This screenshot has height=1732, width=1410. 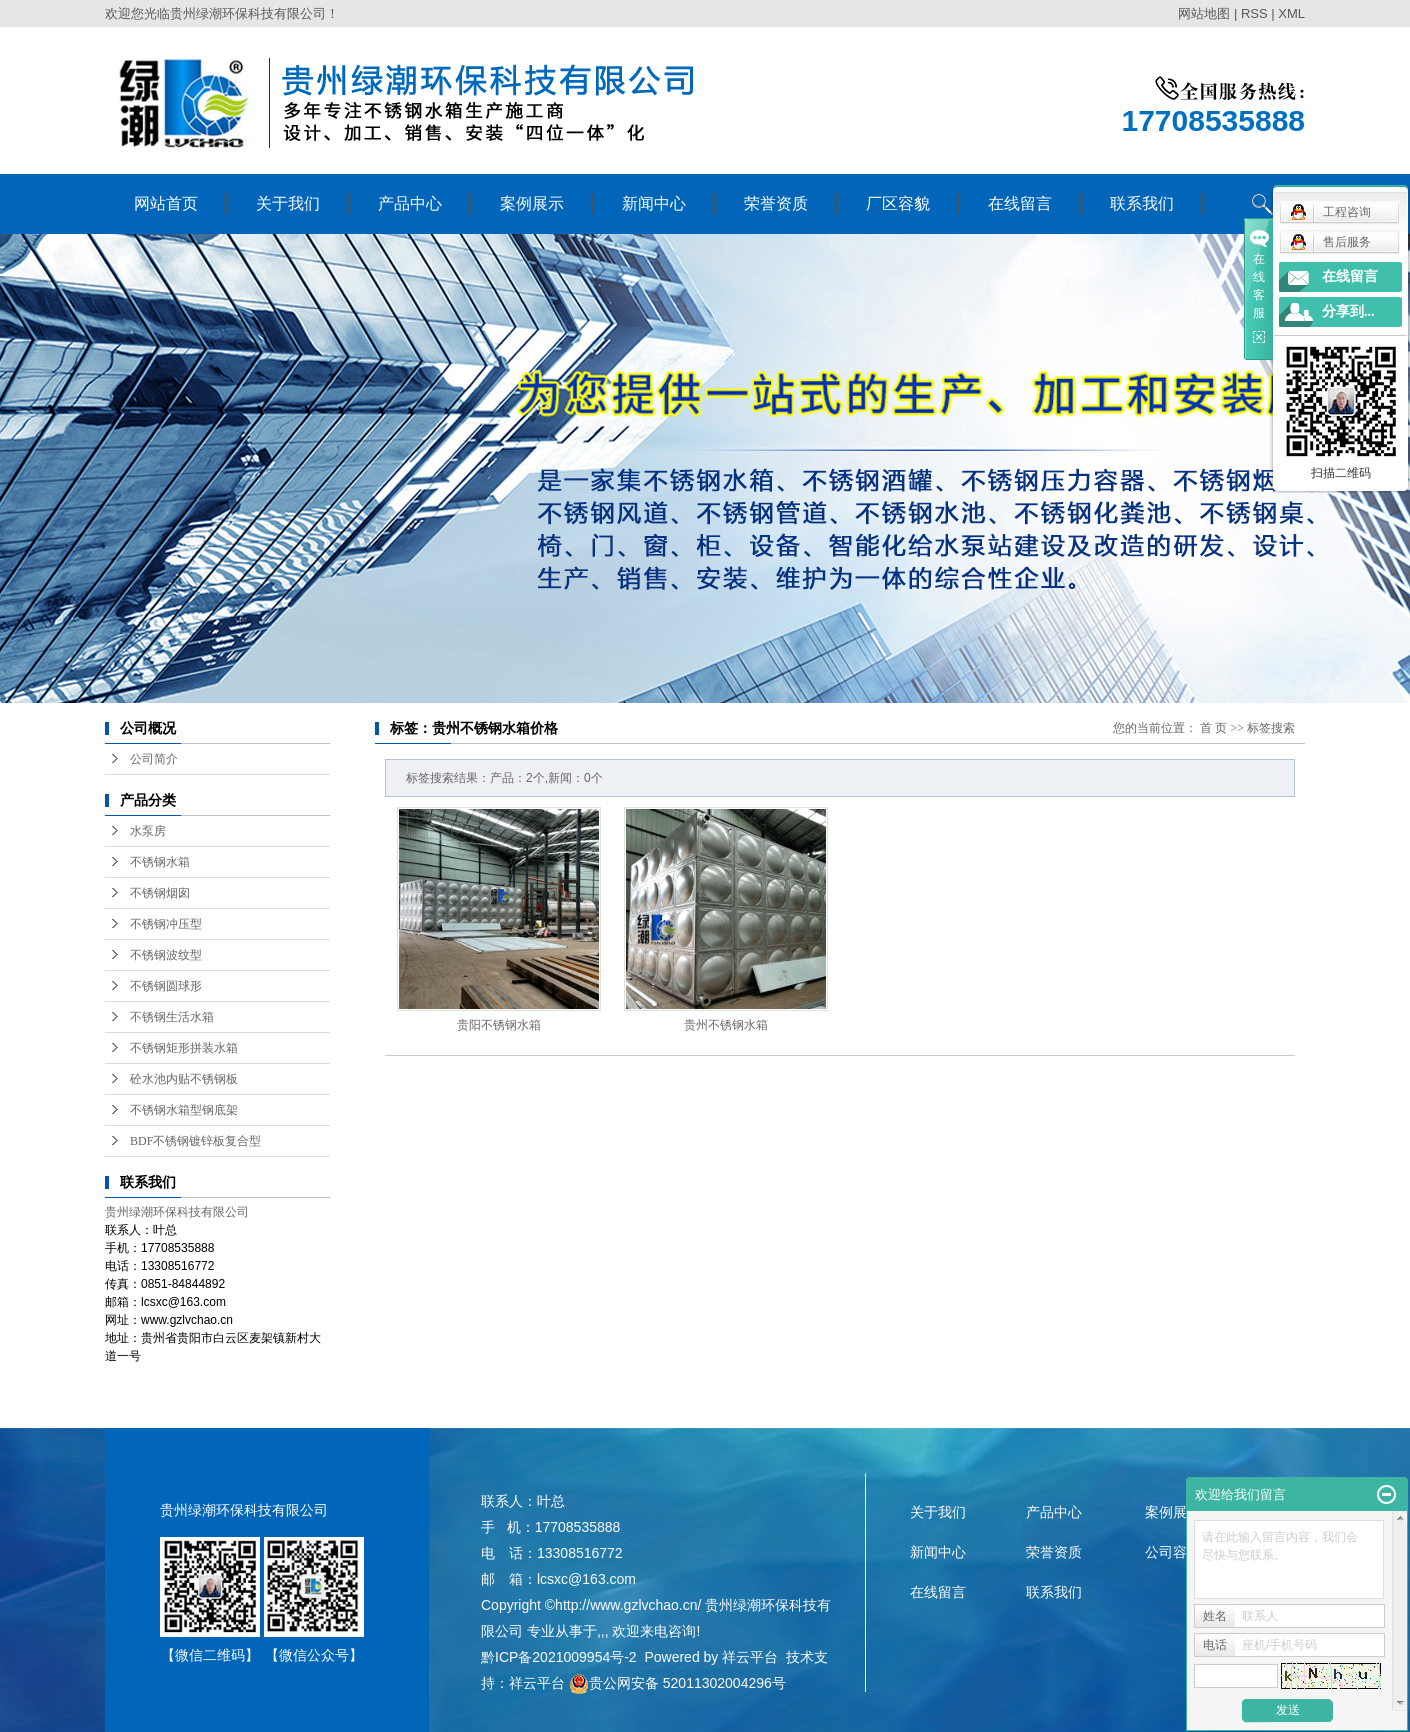 I want to click on 公司简介, so click(x=154, y=759).